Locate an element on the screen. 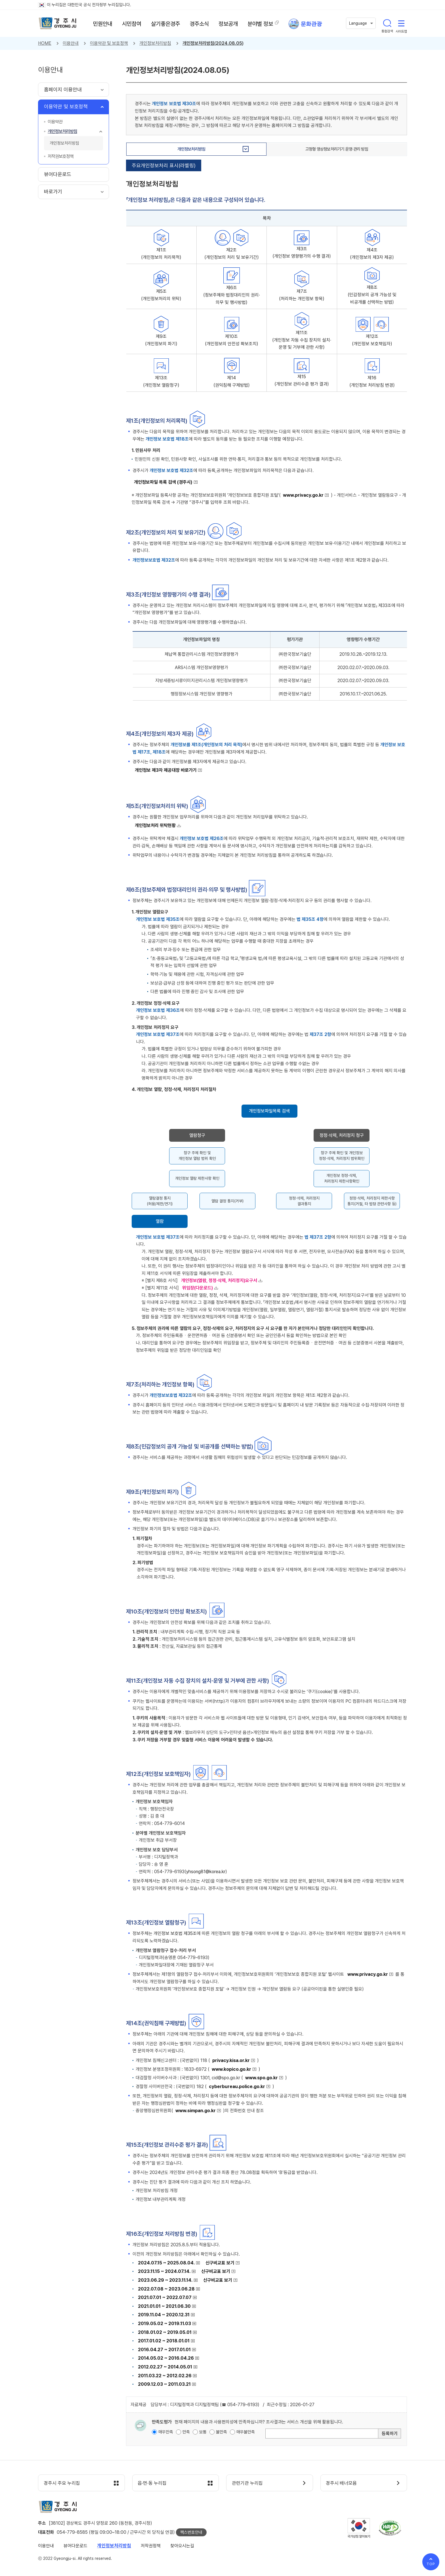  2012.02.27 ~ 2014.05.01 is located at coordinates (165, 2367).